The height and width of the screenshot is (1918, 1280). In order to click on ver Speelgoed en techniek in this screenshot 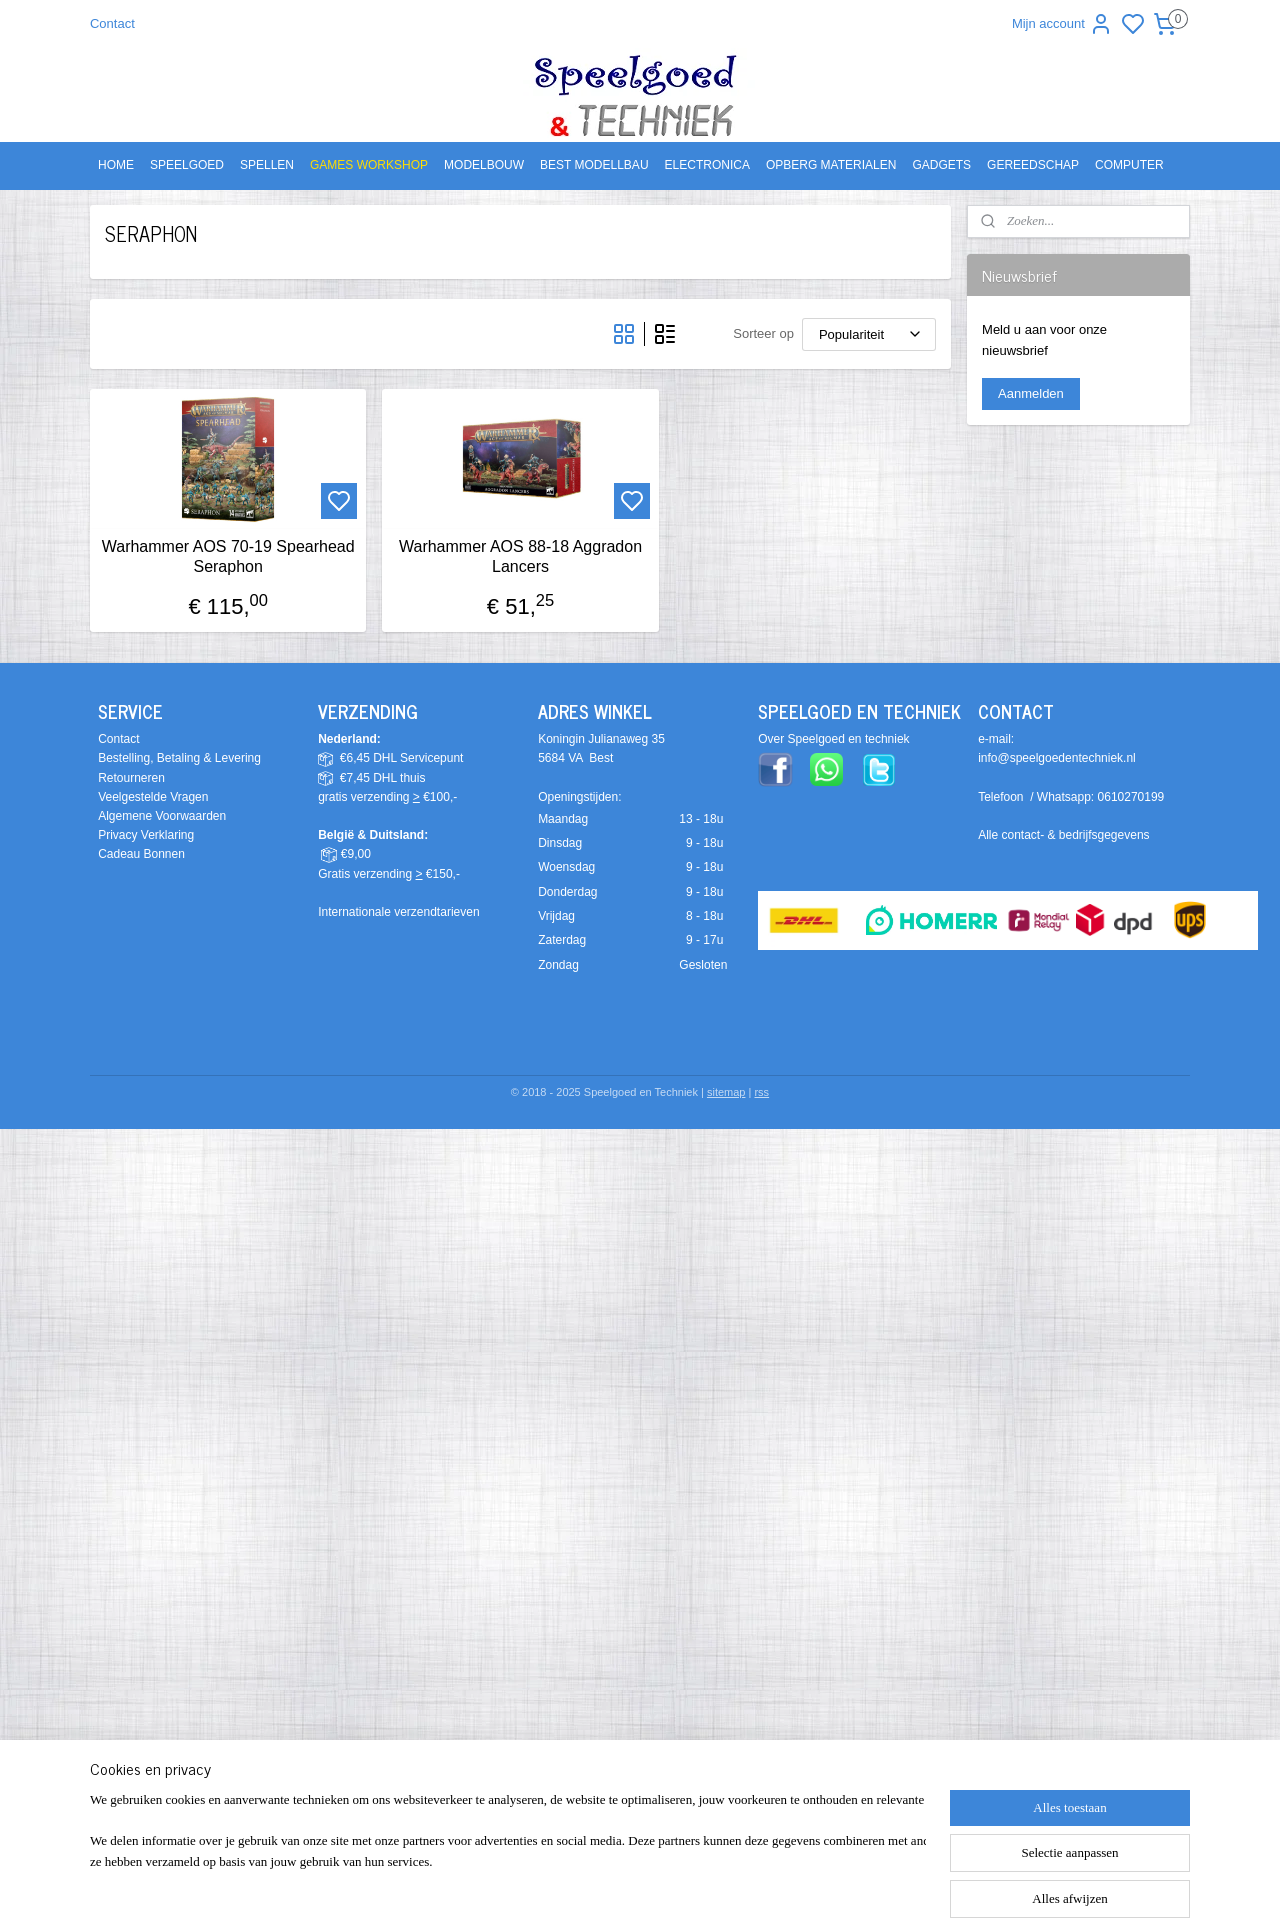, I will do `click(838, 739)`.